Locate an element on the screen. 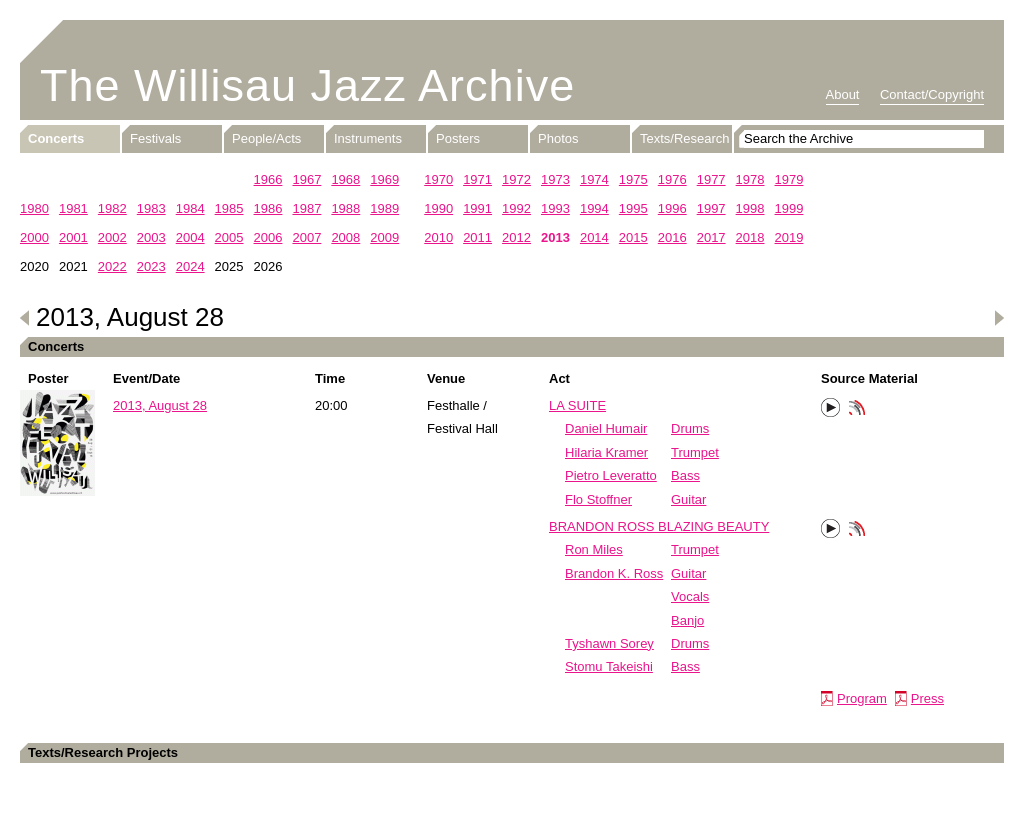 The width and height of the screenshot is (1024, 815). 2022 is located at coordinates (112, 266).